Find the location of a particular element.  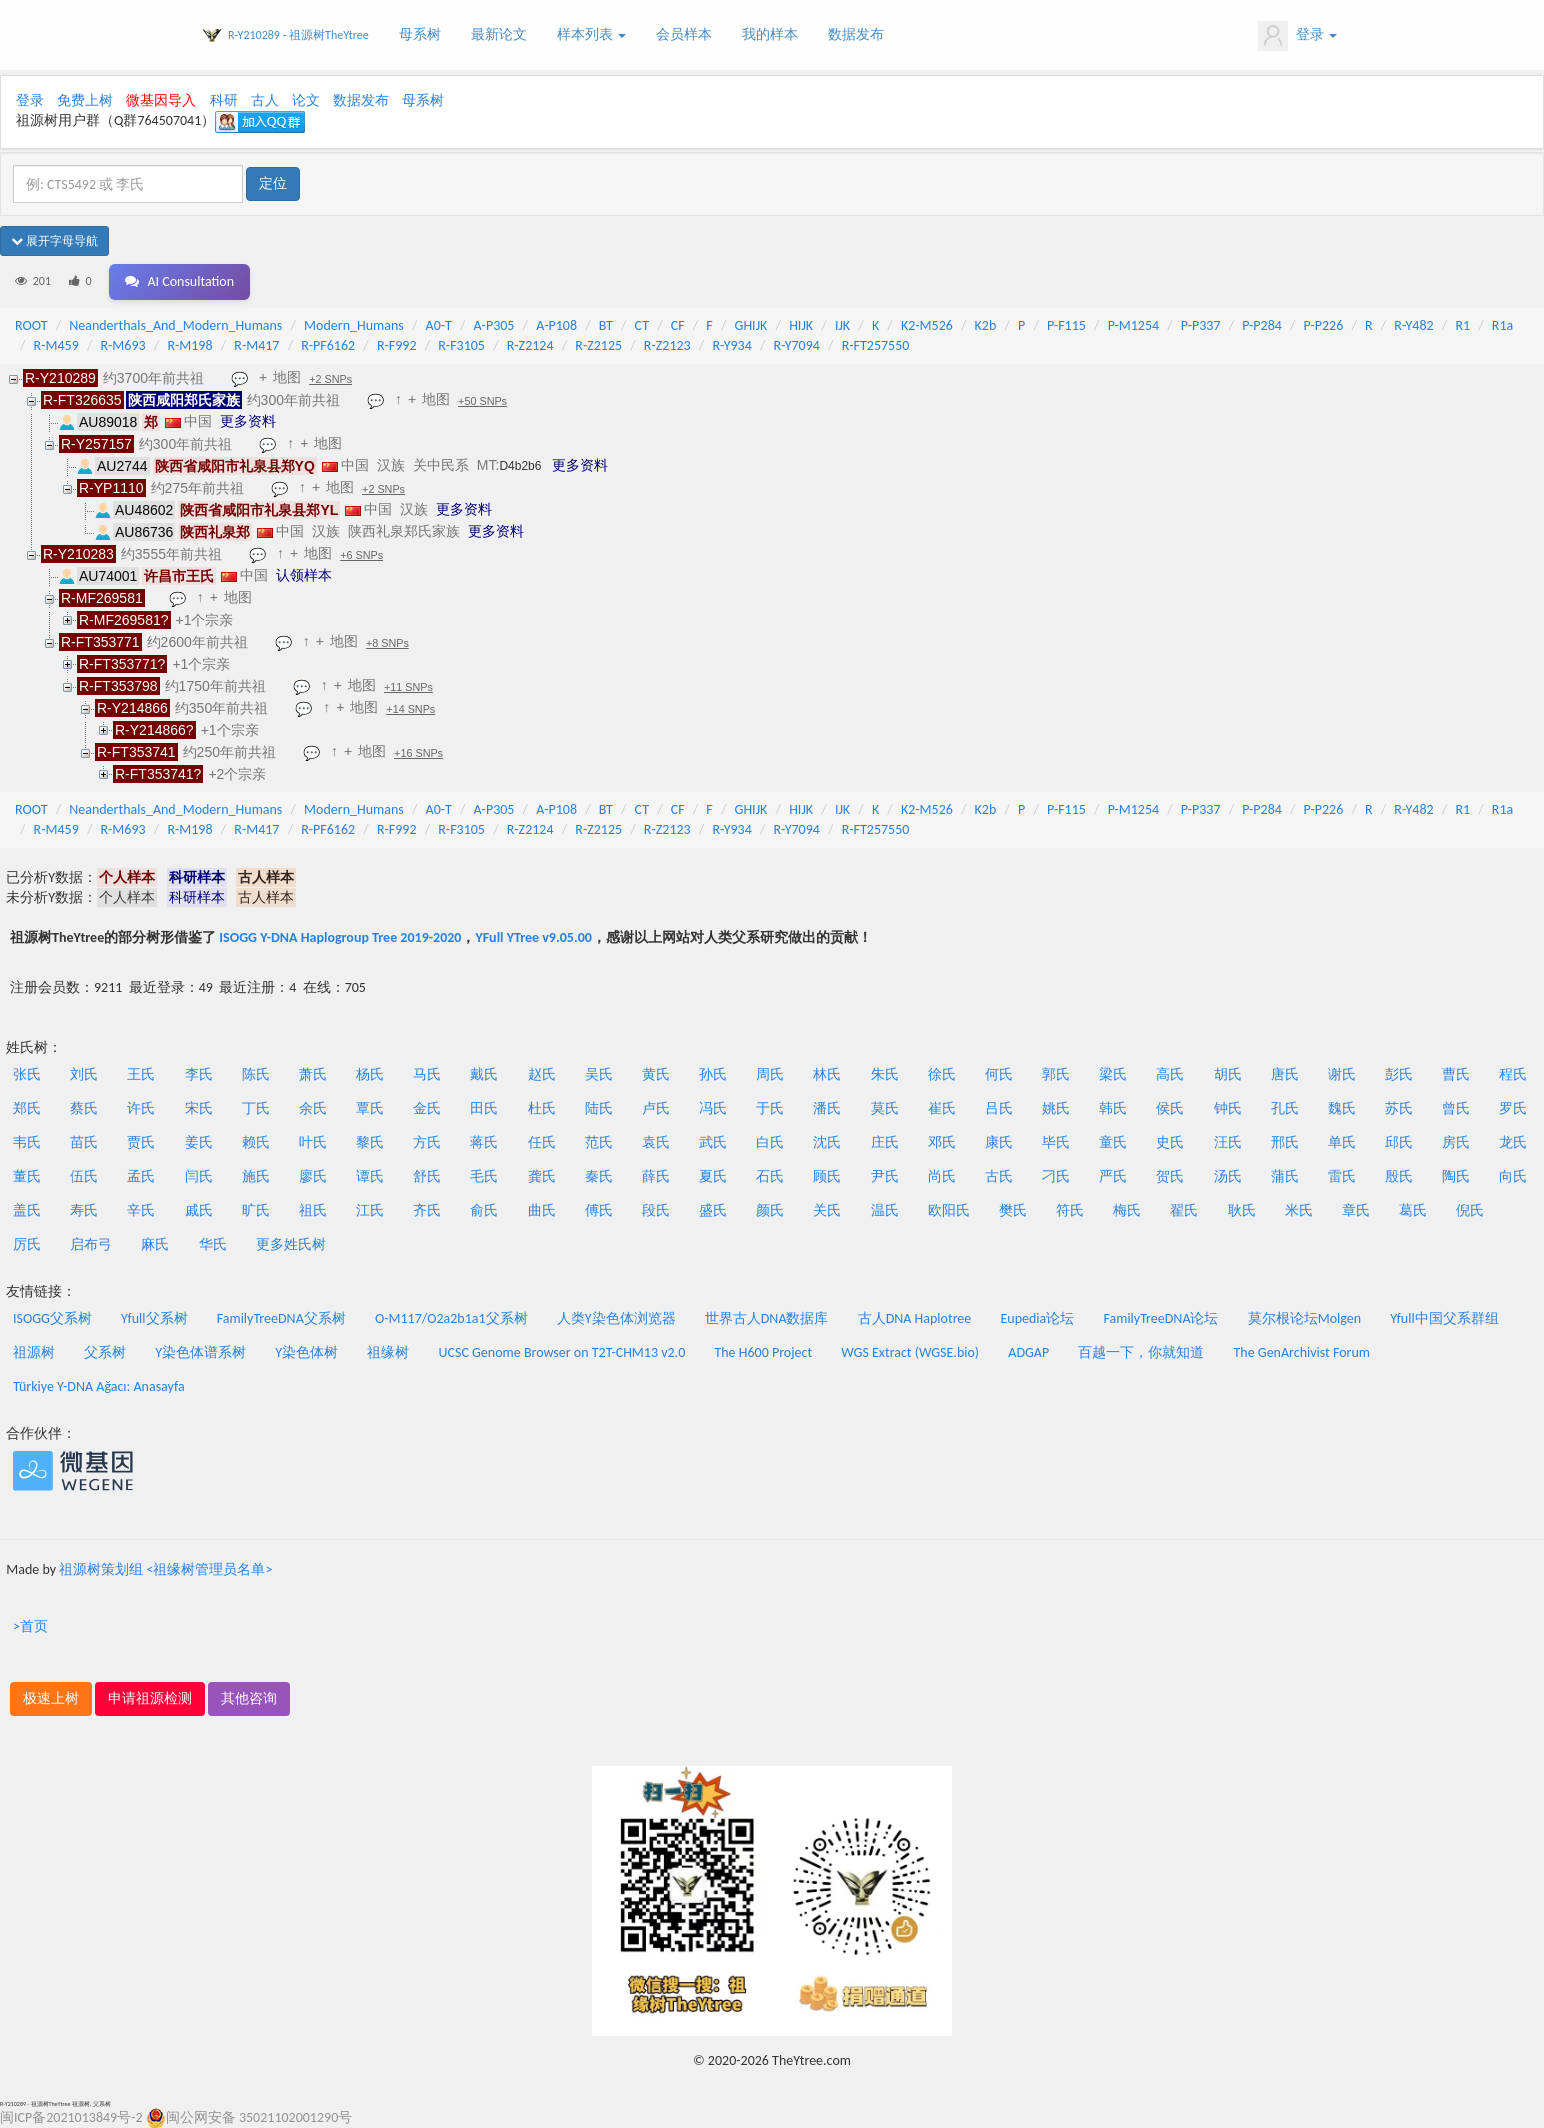

葛氏 is located at coordinates (1413, 1210).